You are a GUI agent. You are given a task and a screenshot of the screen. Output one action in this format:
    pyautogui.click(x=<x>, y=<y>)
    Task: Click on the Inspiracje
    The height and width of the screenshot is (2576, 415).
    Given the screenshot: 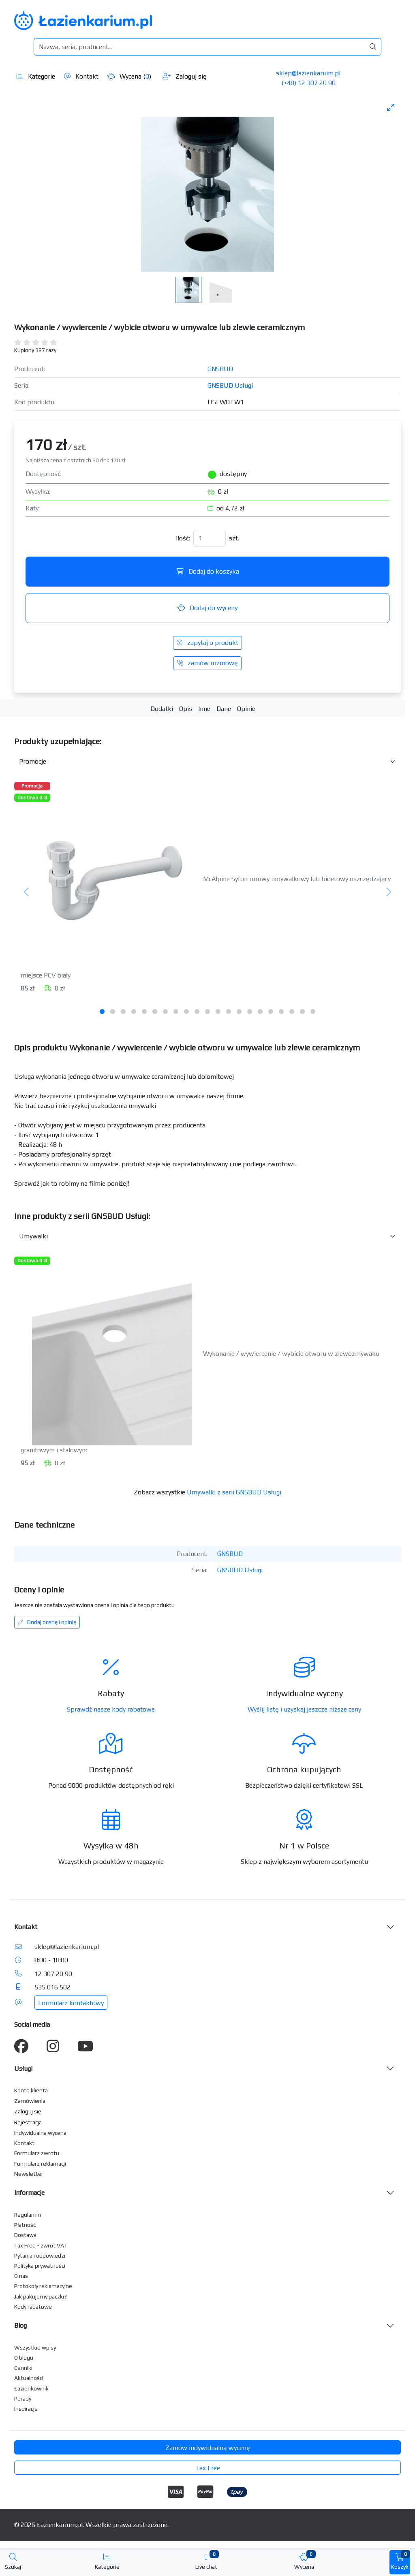 What is the action you would take?
    pyautogui.click(x=26, y=2408)
    